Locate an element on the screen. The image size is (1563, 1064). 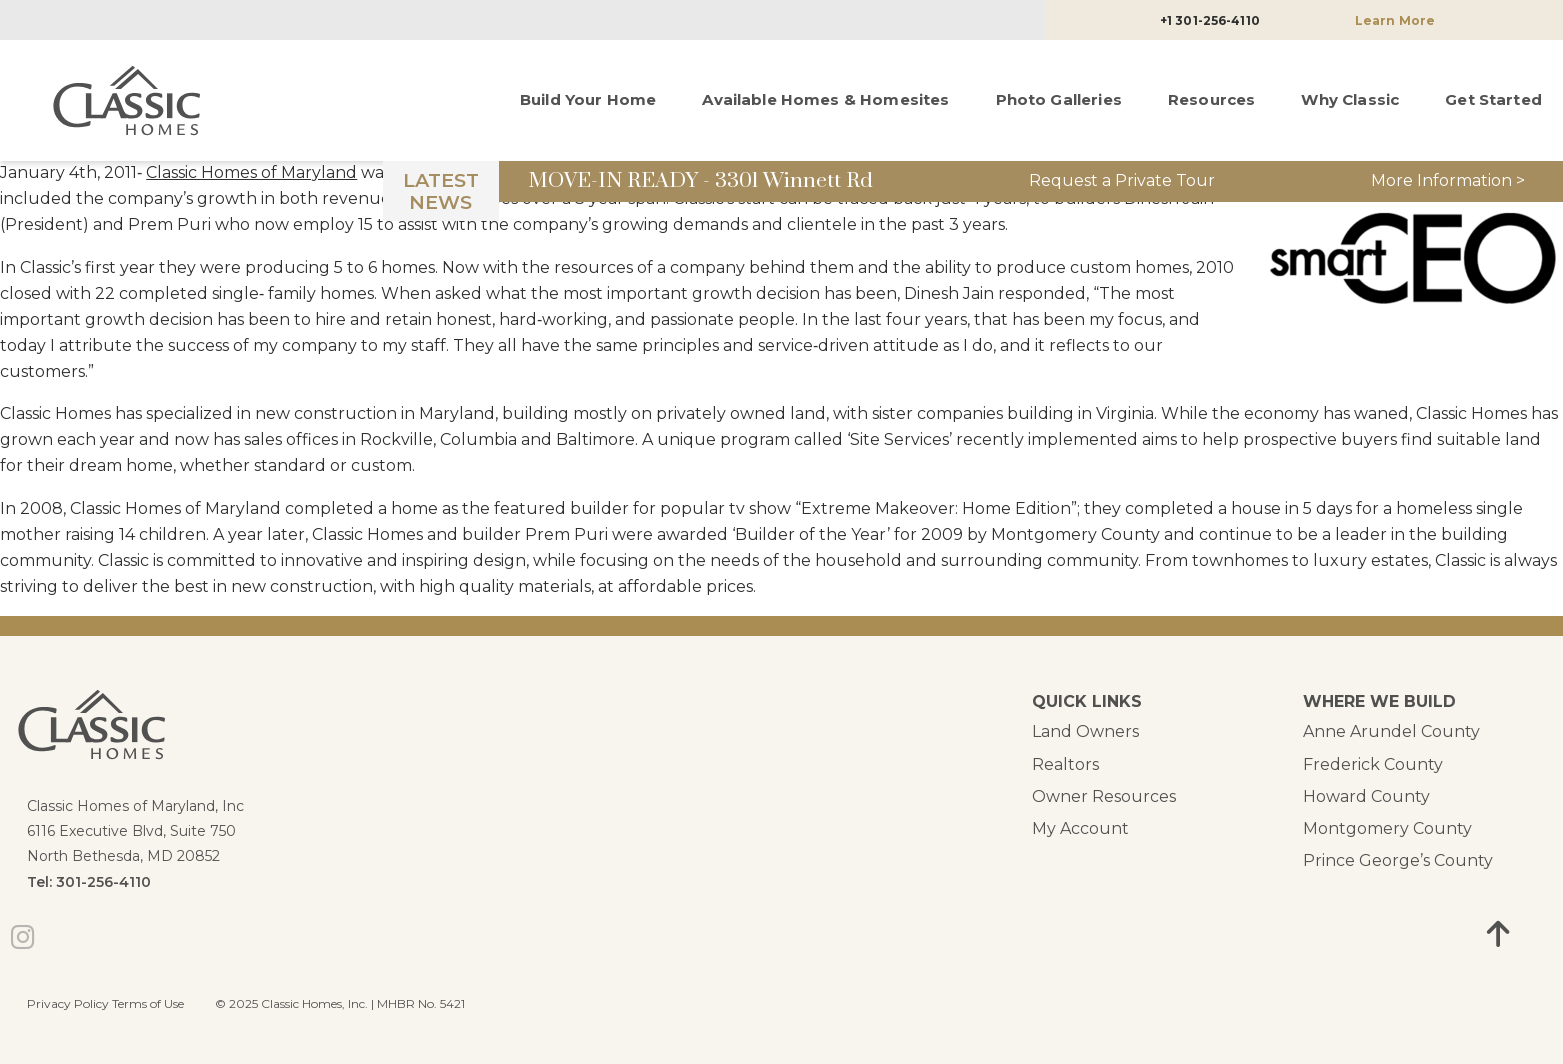
Montgomery County is located at coordinates (1387, 828).